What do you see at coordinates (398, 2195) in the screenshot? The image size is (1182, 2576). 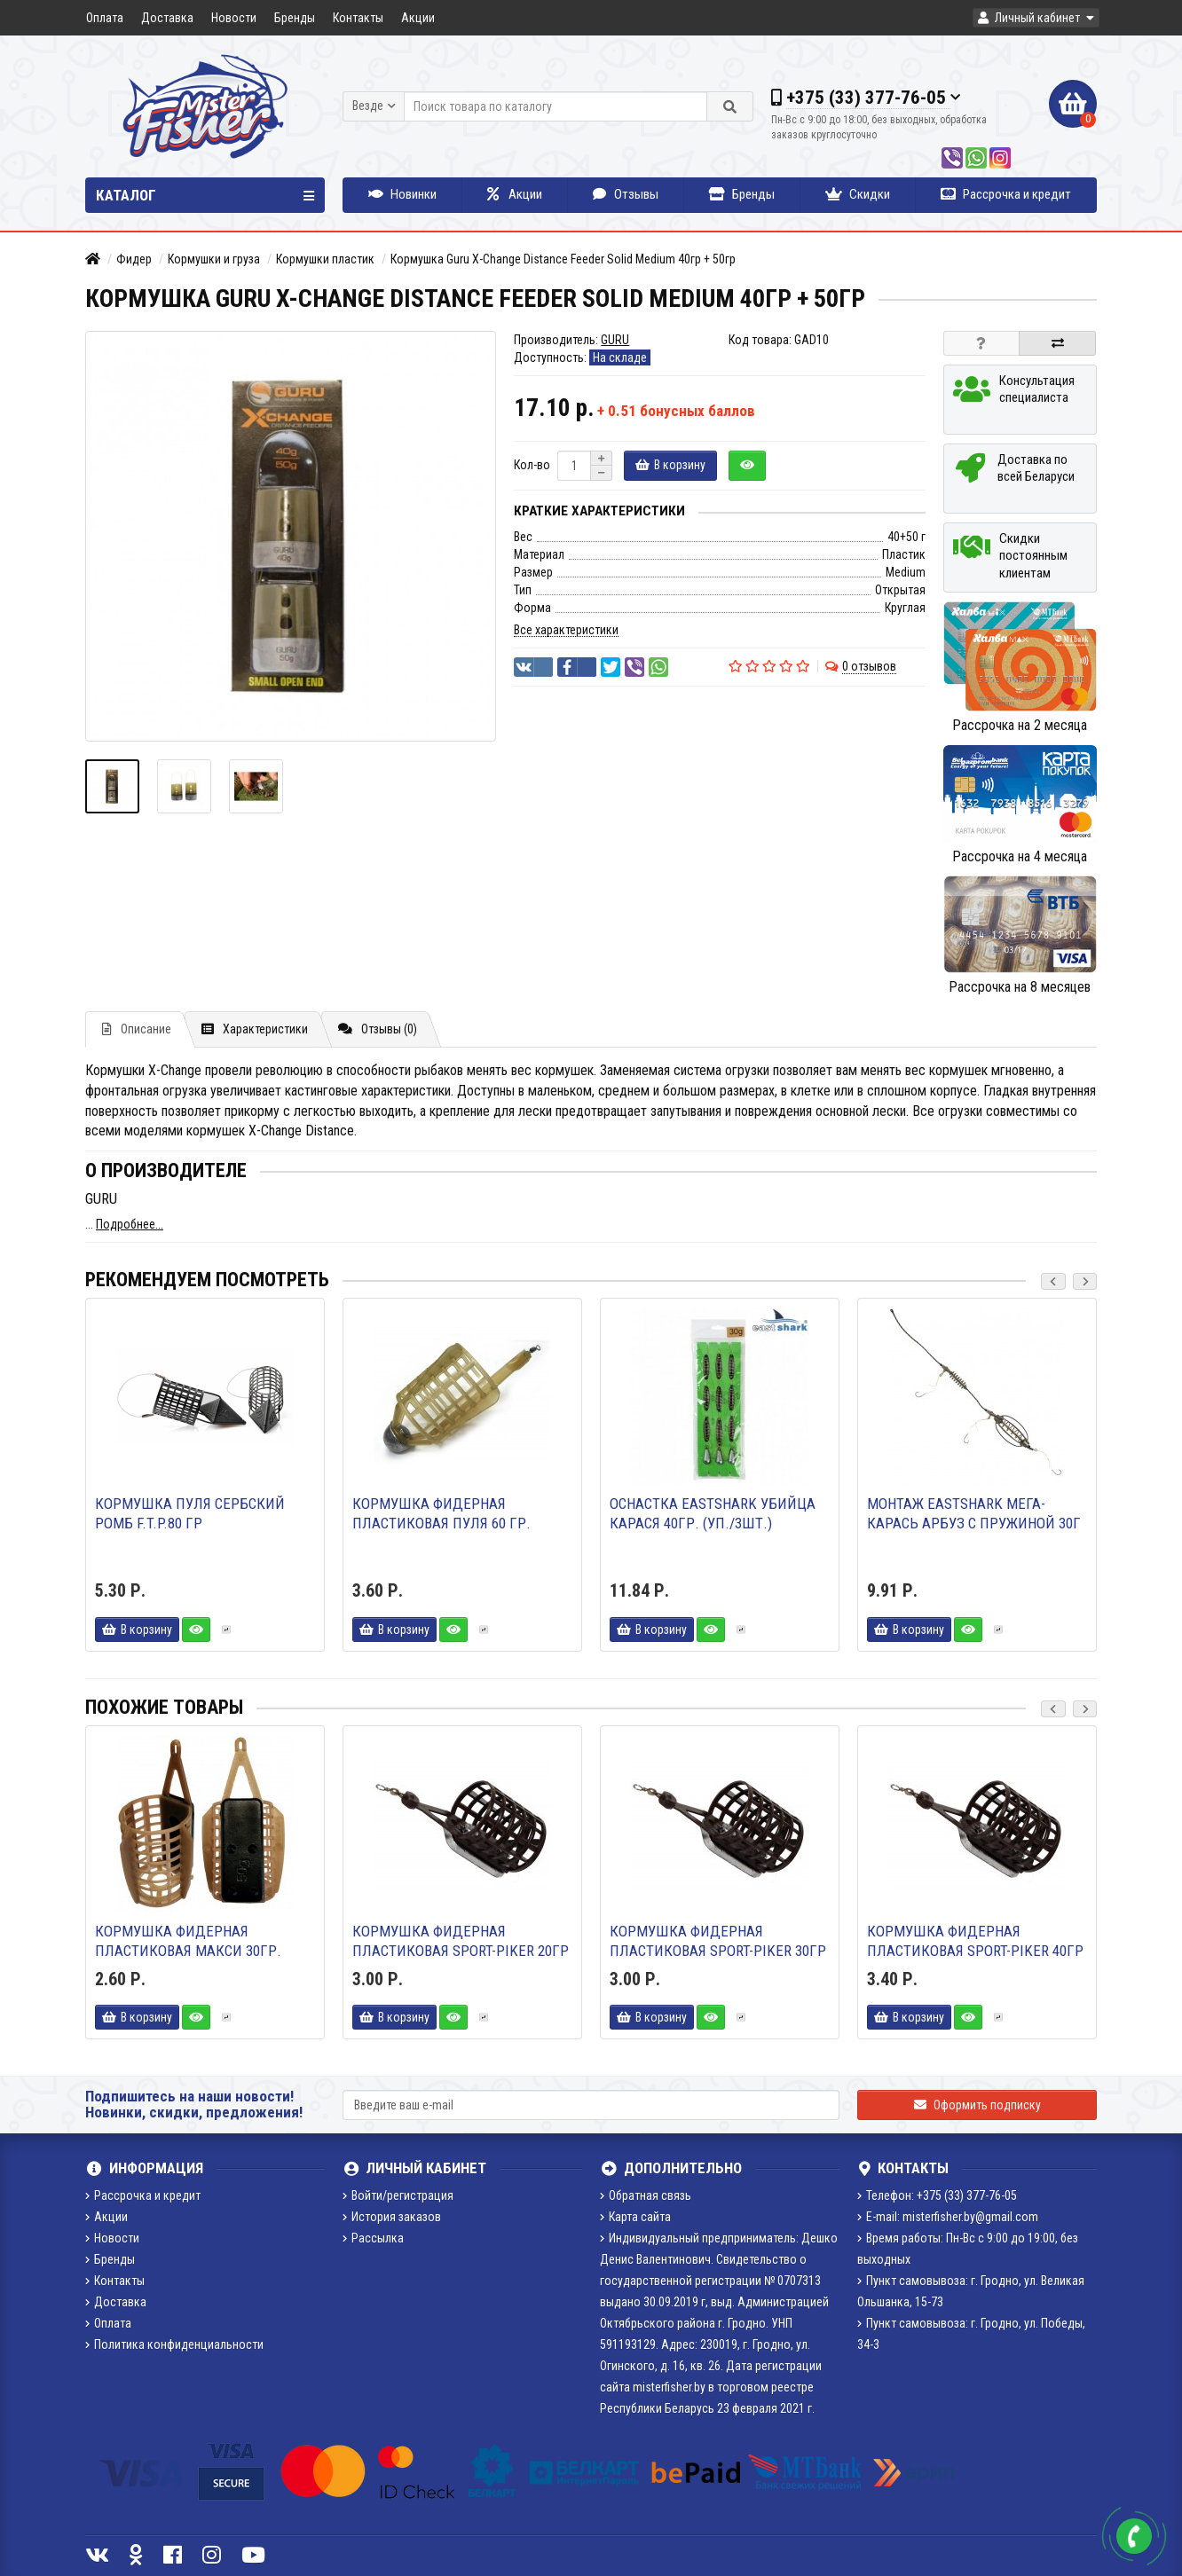 I see `Войти/регистрация` at bounding box center [398, 2195].